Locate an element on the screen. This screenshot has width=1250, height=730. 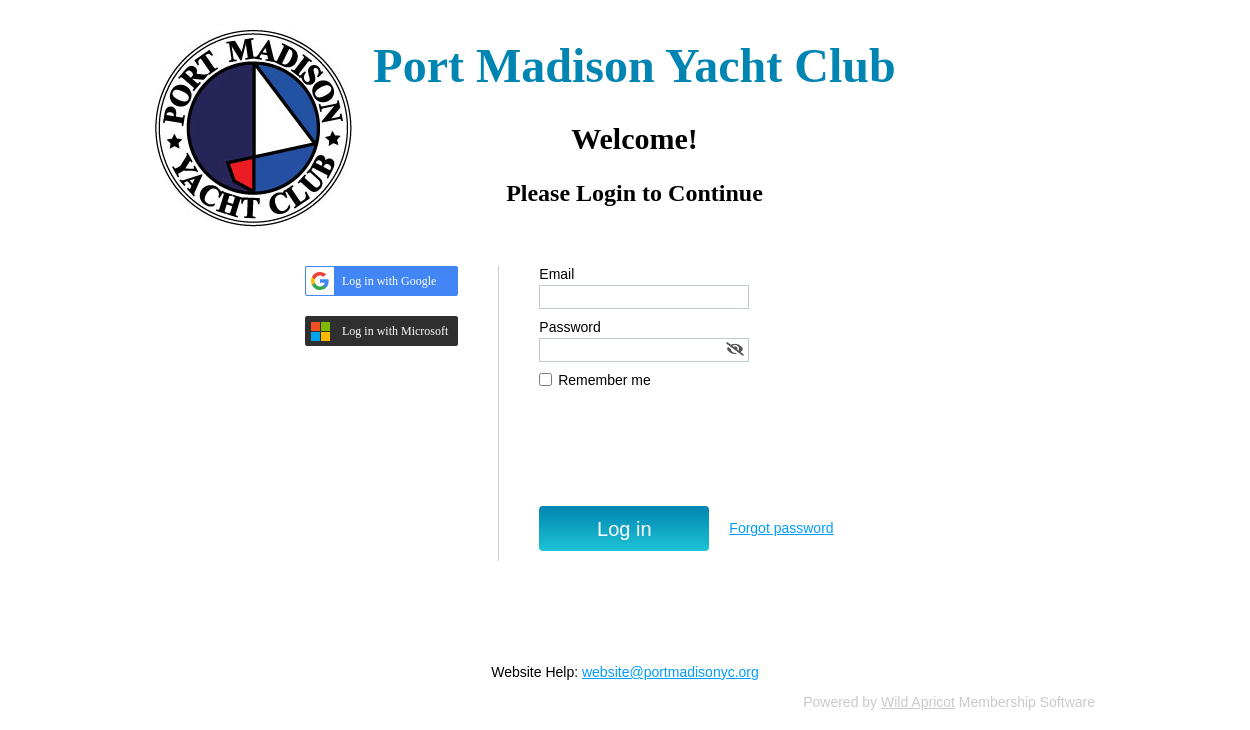
website@portmadisonyc.org is located at coordinates (670, 672).